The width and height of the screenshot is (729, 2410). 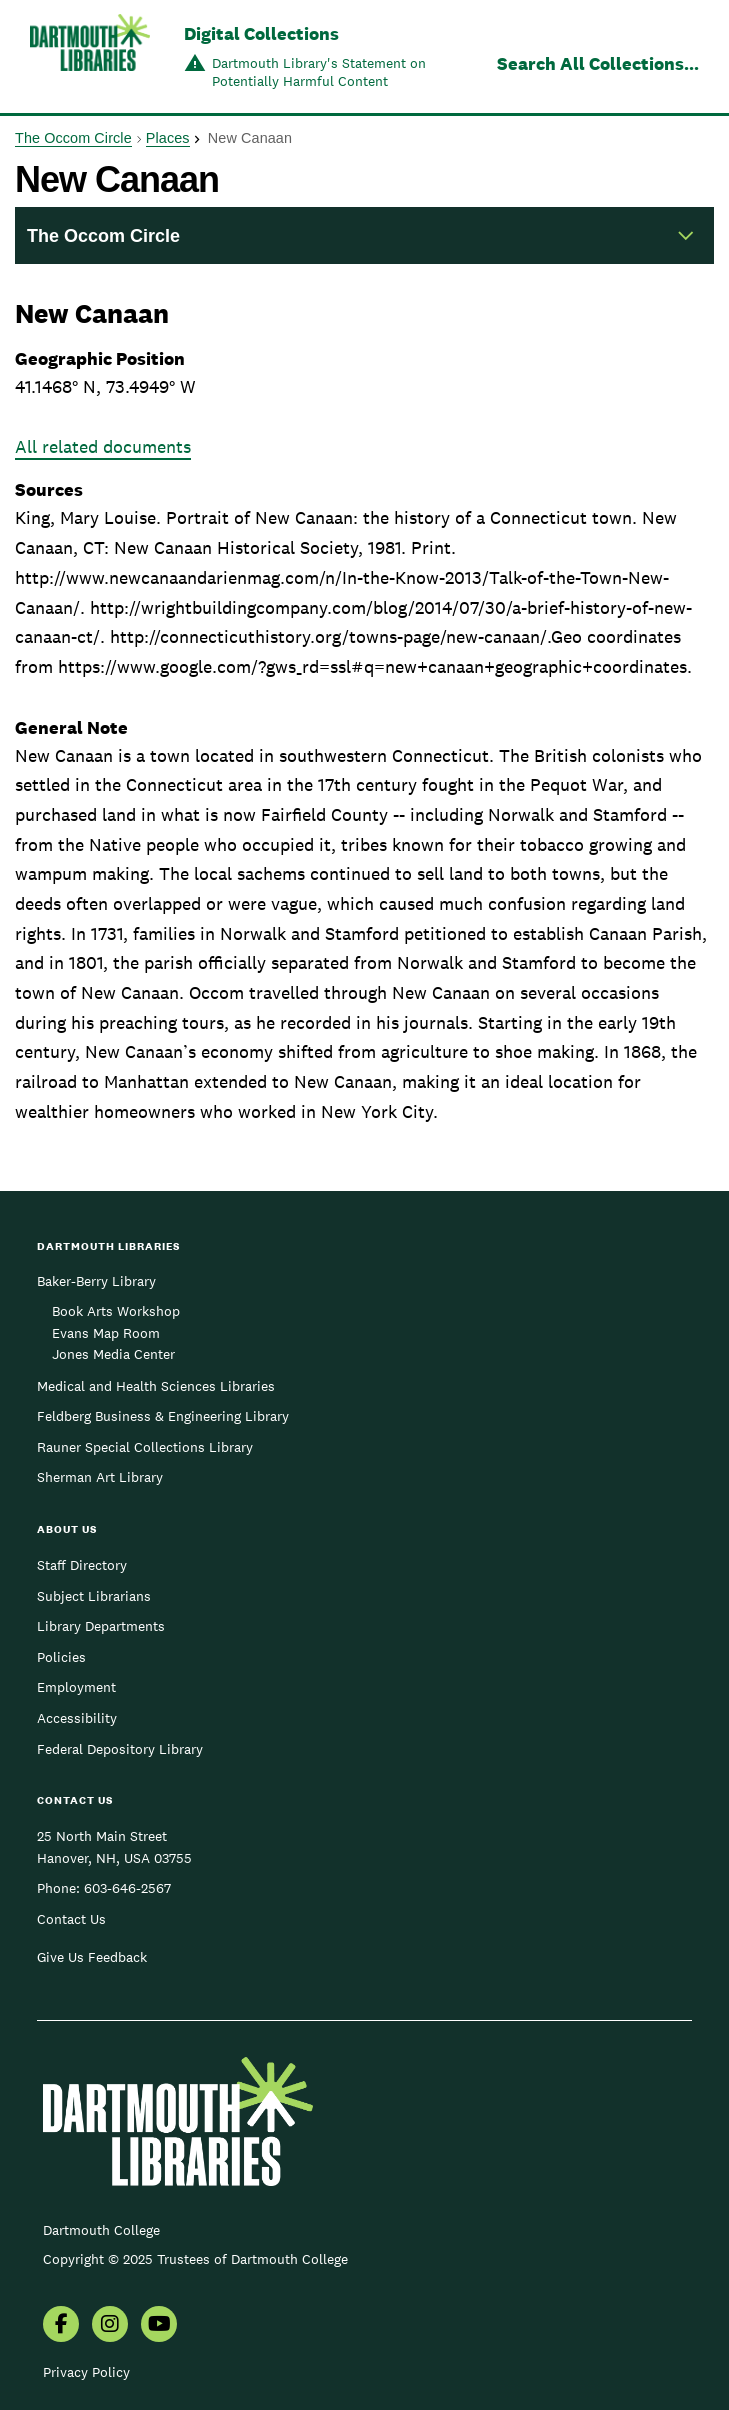 I want to click on [menuitem], so click(x=61, y=2326).